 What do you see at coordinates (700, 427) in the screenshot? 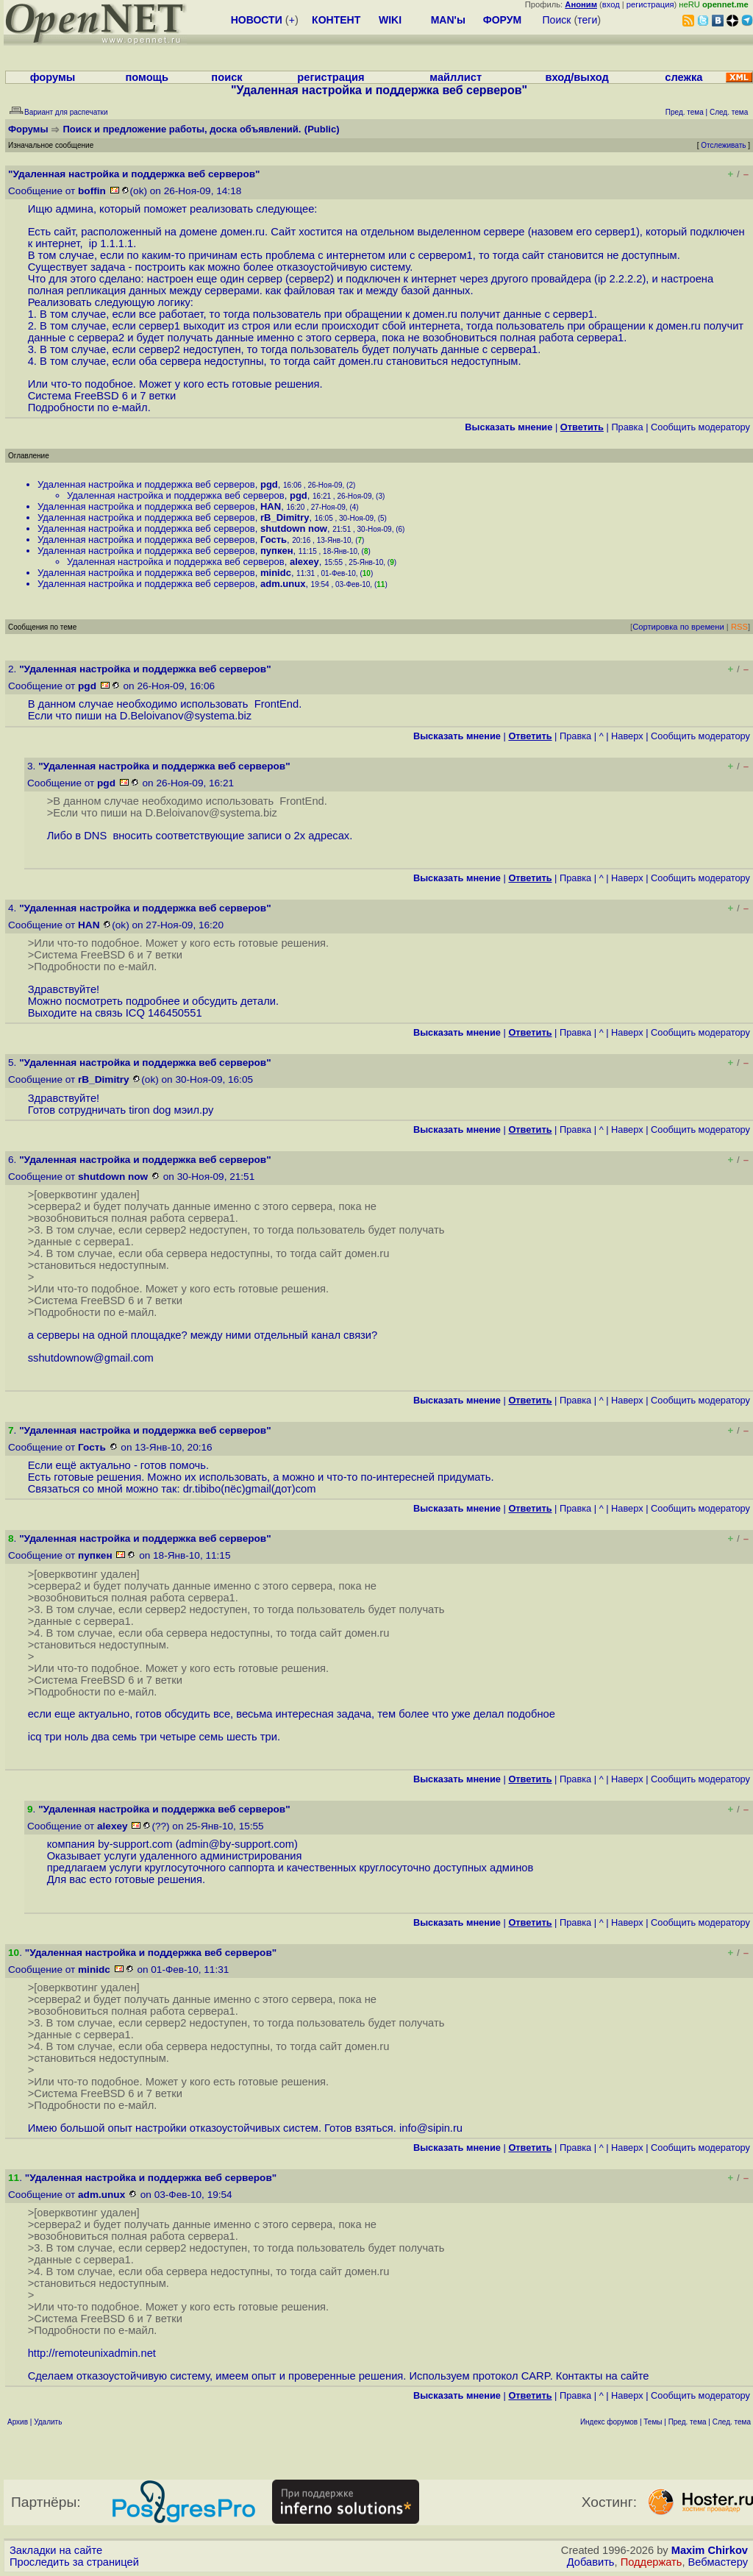
I see `Cообщить модератору` at bounding box center [700, 427].